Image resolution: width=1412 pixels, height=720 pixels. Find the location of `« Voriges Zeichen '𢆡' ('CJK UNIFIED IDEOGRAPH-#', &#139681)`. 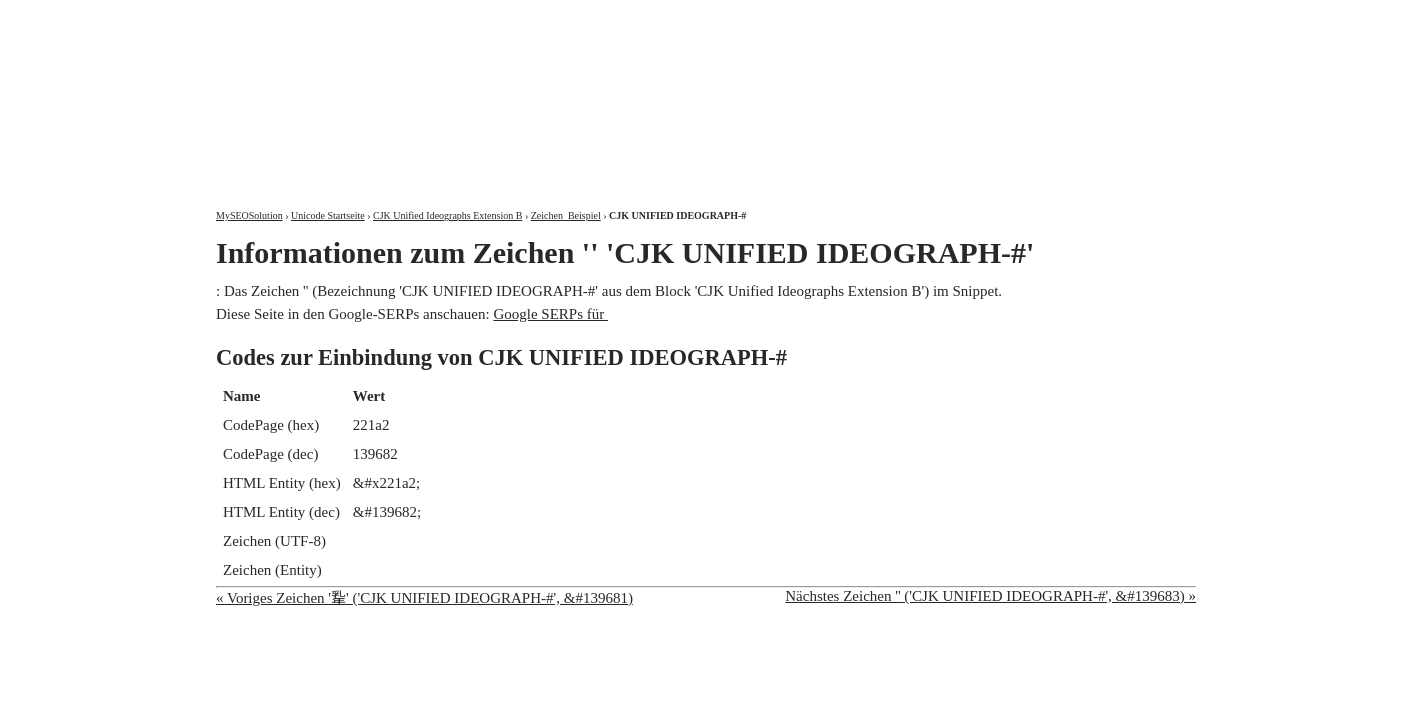

« Voriges Zeichen '𢆡' ('CJK UNIFIED IDEOGRAPH-#', &#139681) is located at coordinates (424, 598).